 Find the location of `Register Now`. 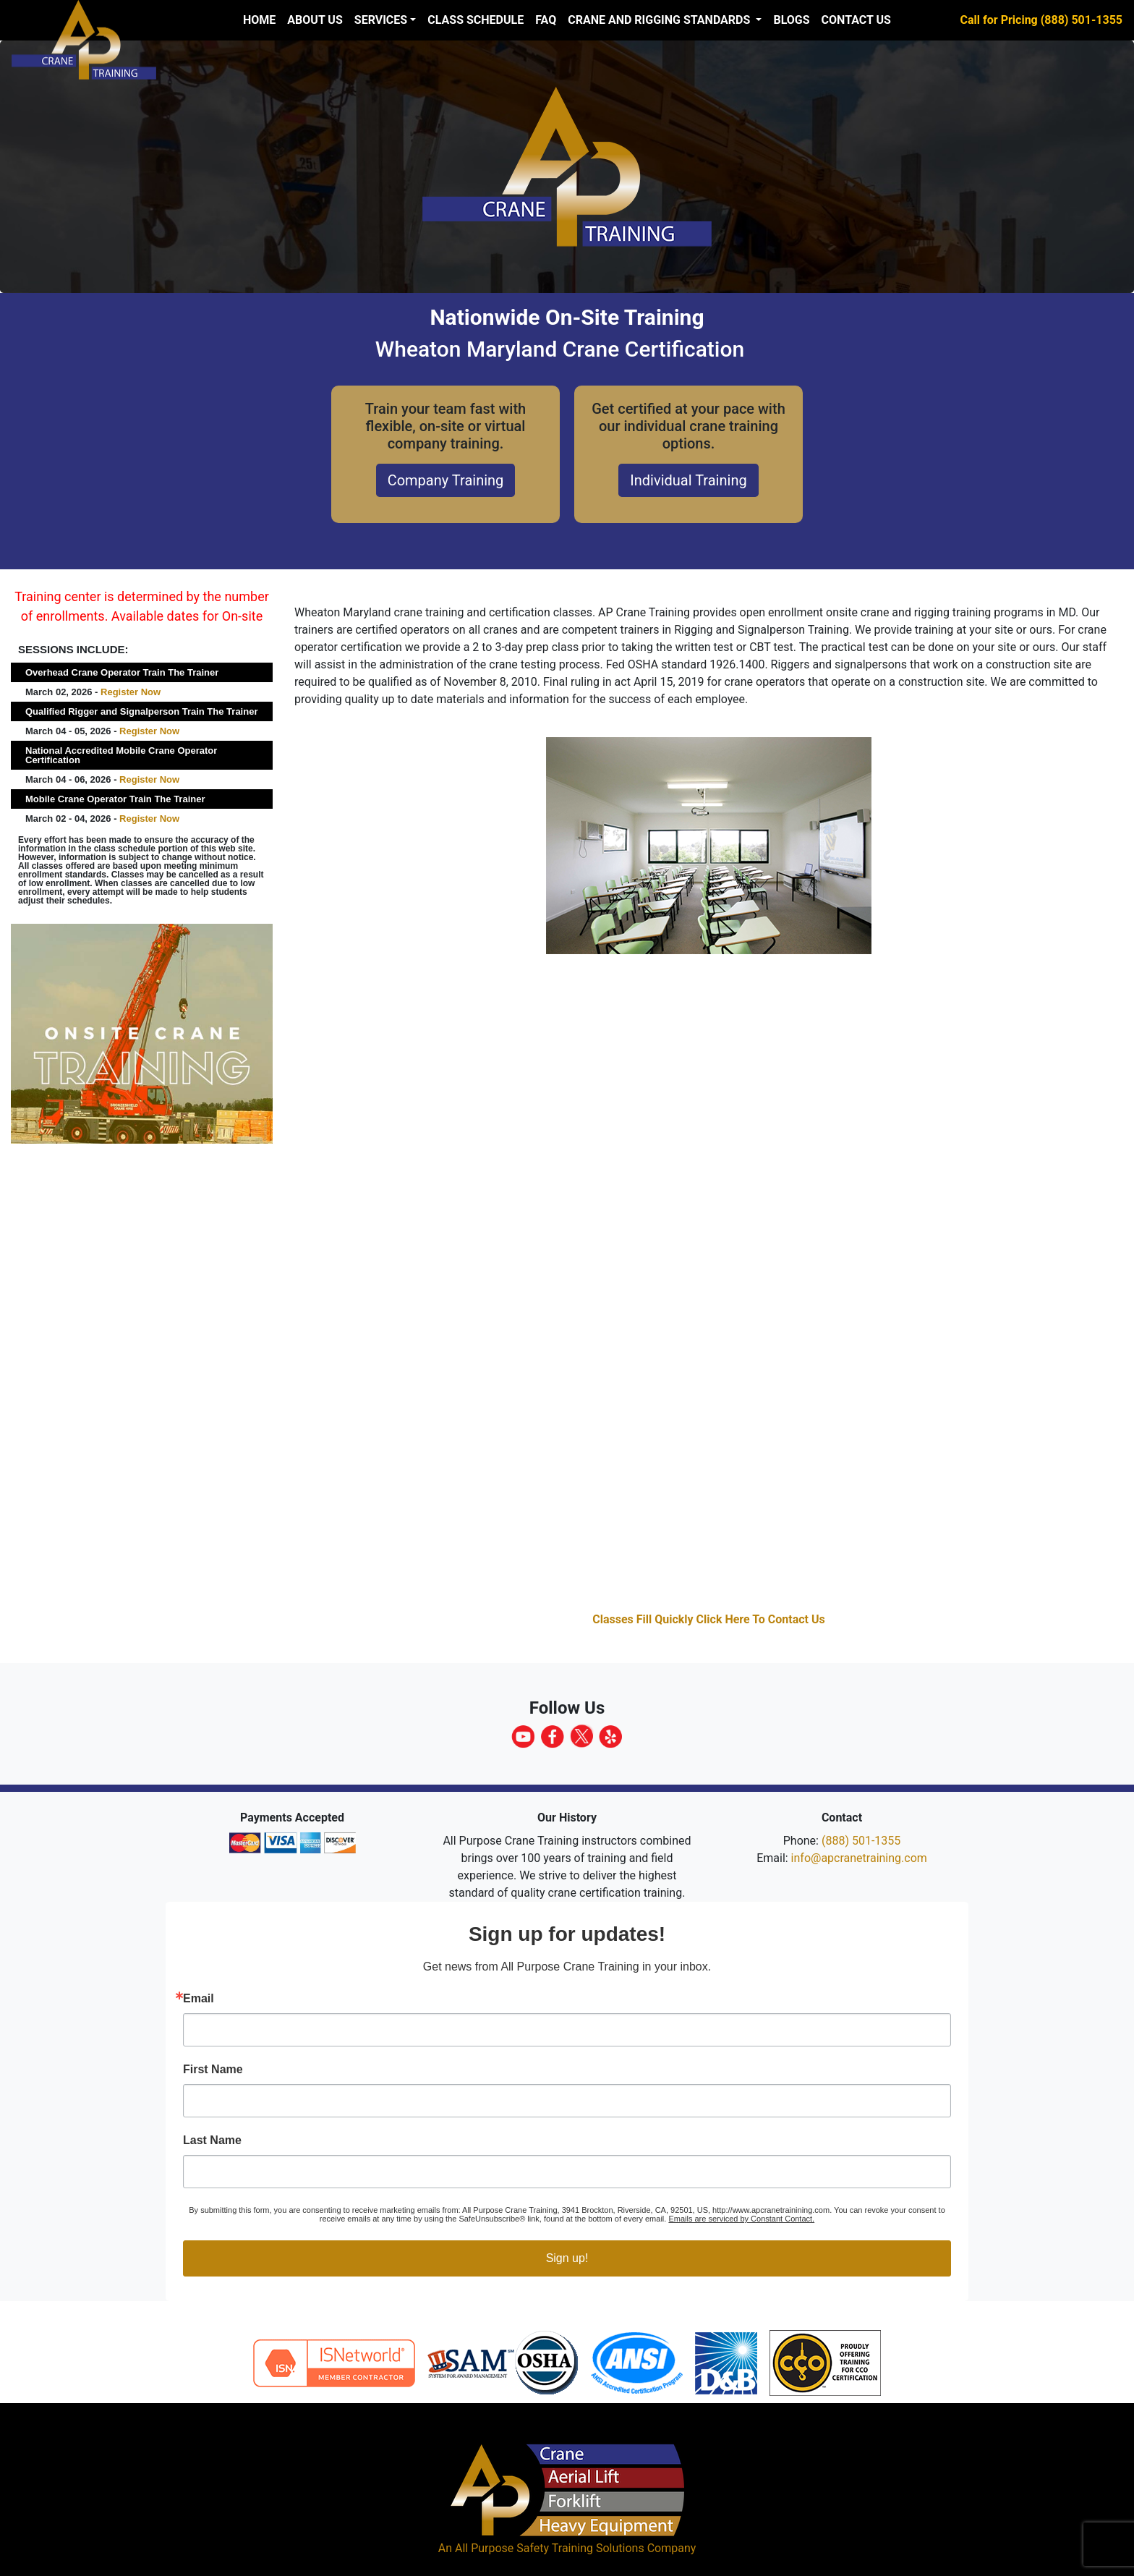

Register Now is located at coordinates (131, 691).